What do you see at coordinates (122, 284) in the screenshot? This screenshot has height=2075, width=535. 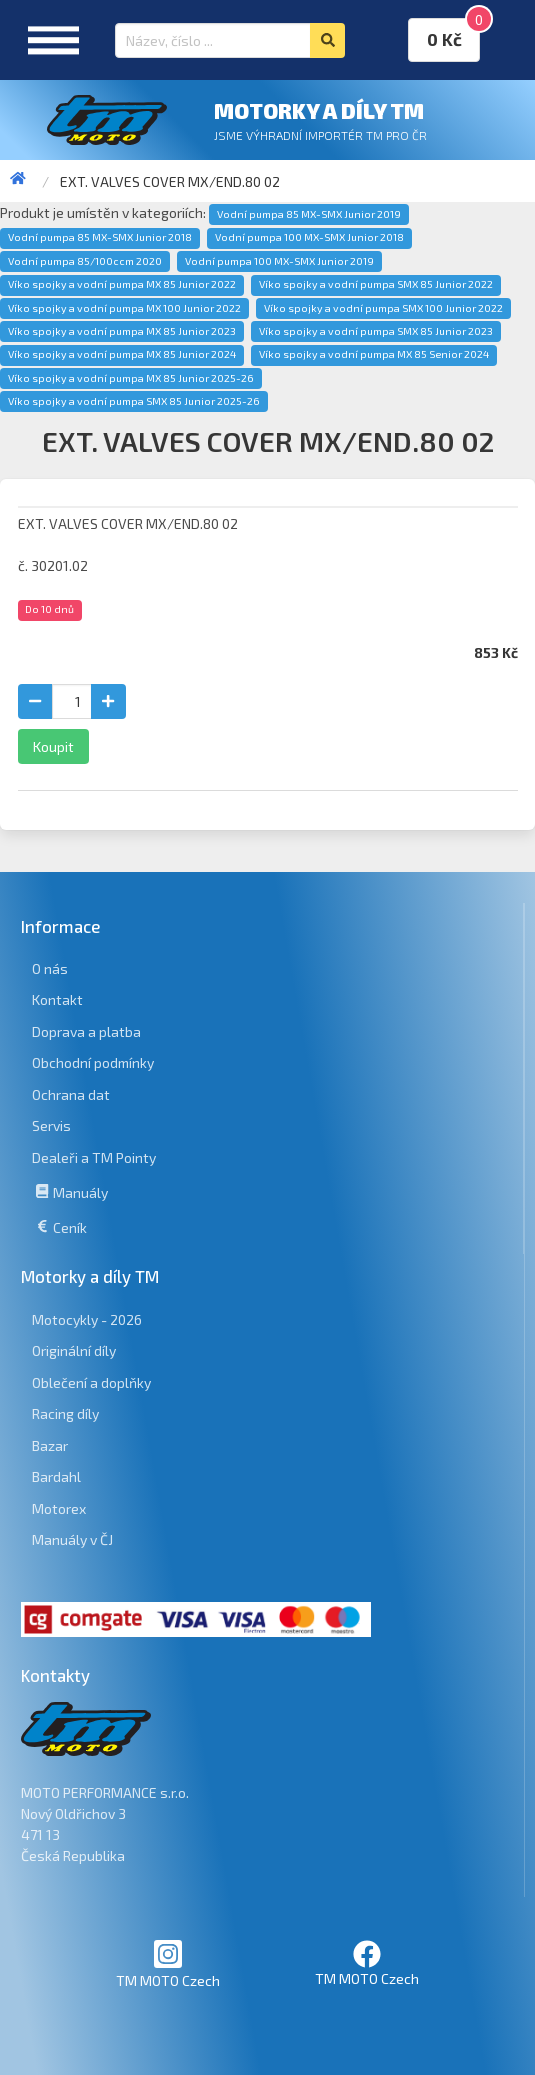 I see `Víko spojky a vodní pumpa MX 85 Junior 2022` at bounding box center [122, 284].